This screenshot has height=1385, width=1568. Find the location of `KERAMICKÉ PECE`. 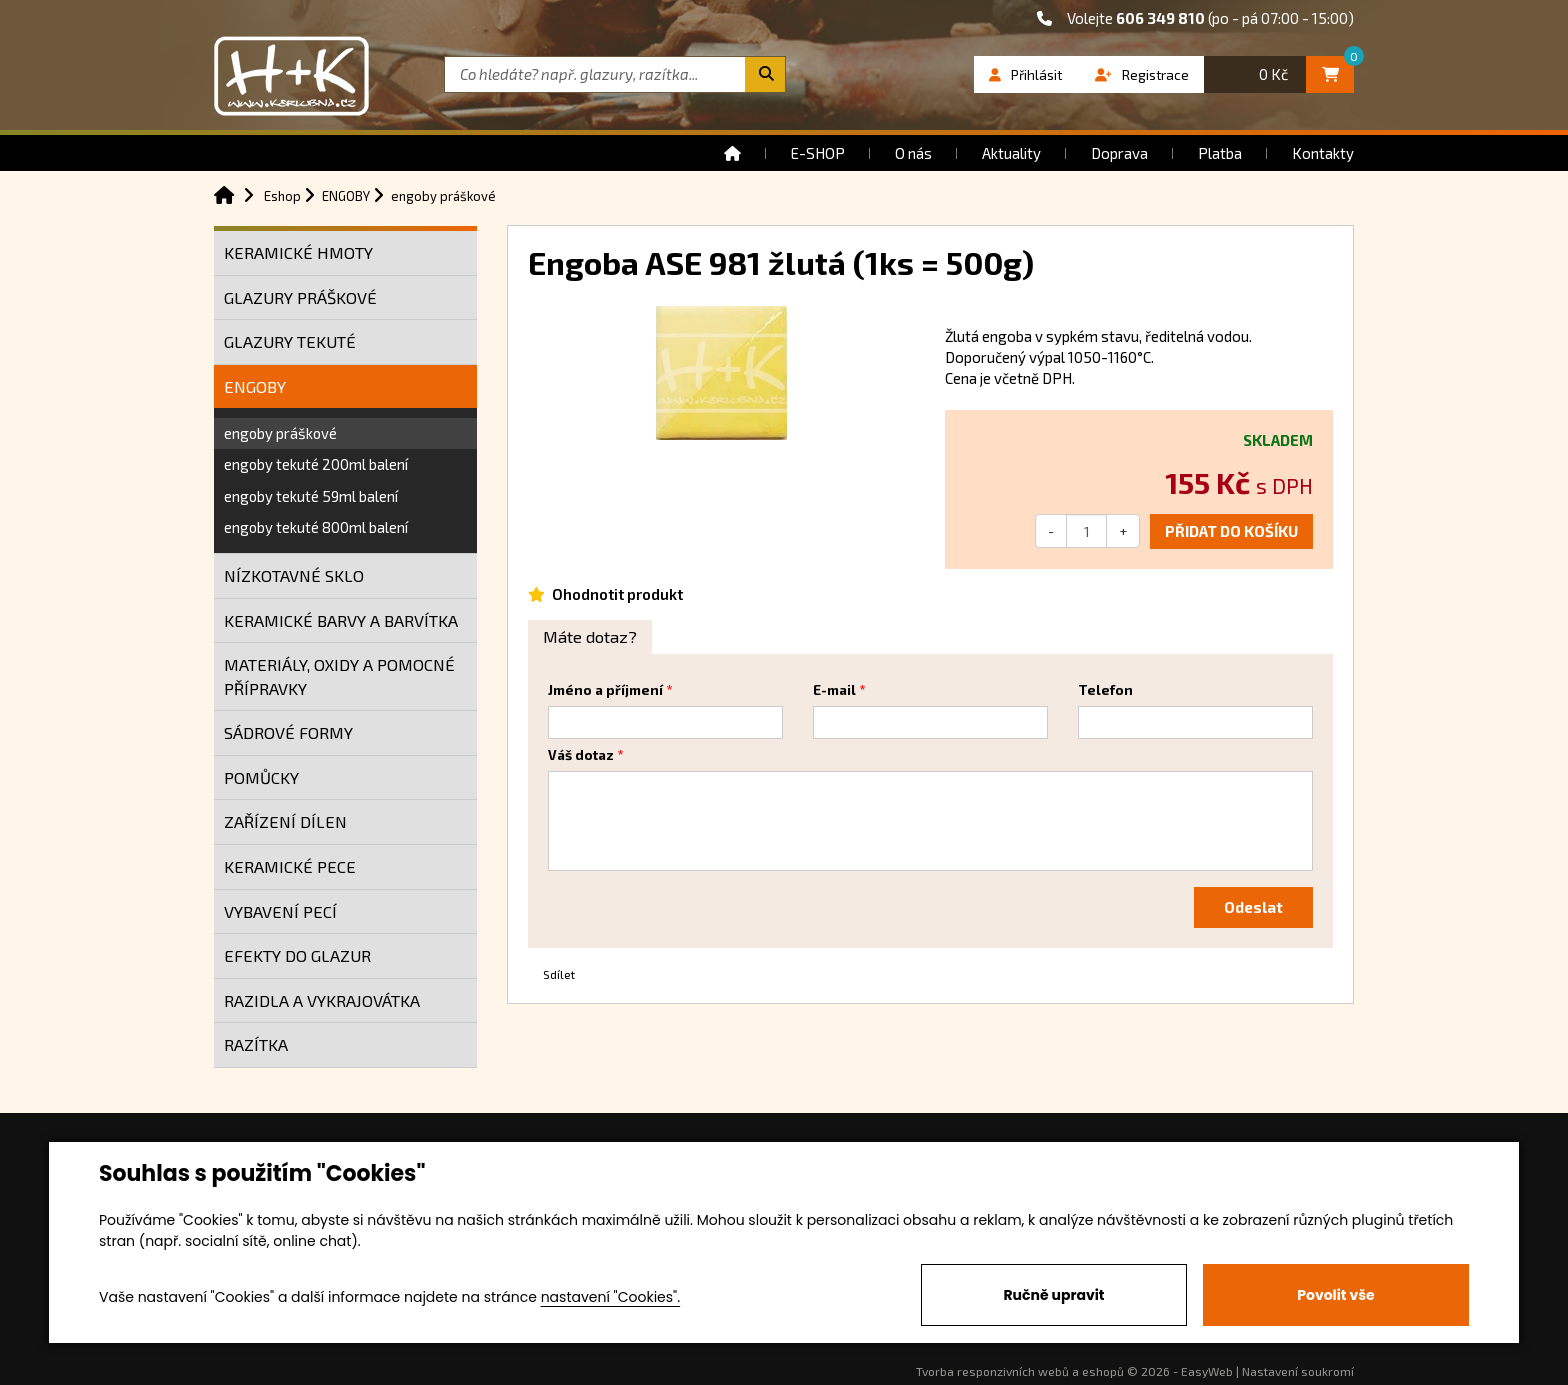

KERAMICKÉ PECE is located at coordinates (290, 866).